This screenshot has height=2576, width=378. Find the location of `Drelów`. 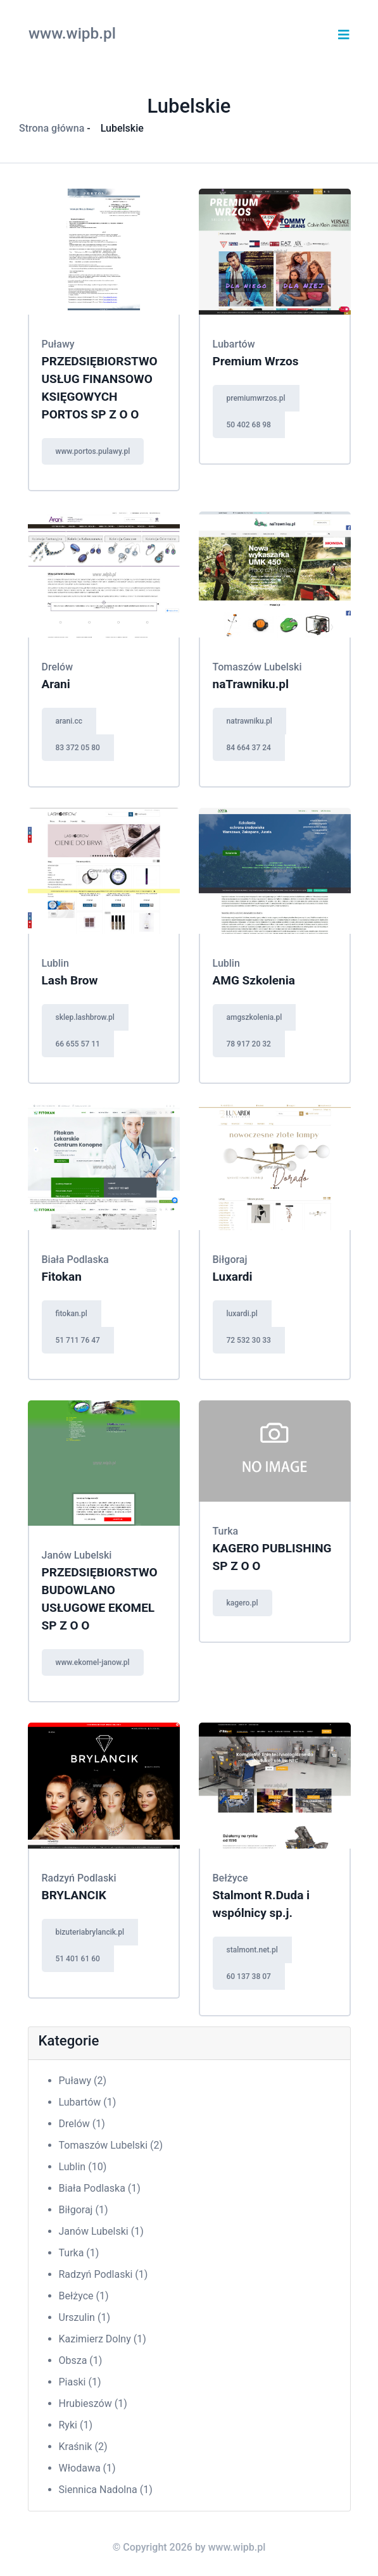

Drelów is located at coordinates (82, 2124).